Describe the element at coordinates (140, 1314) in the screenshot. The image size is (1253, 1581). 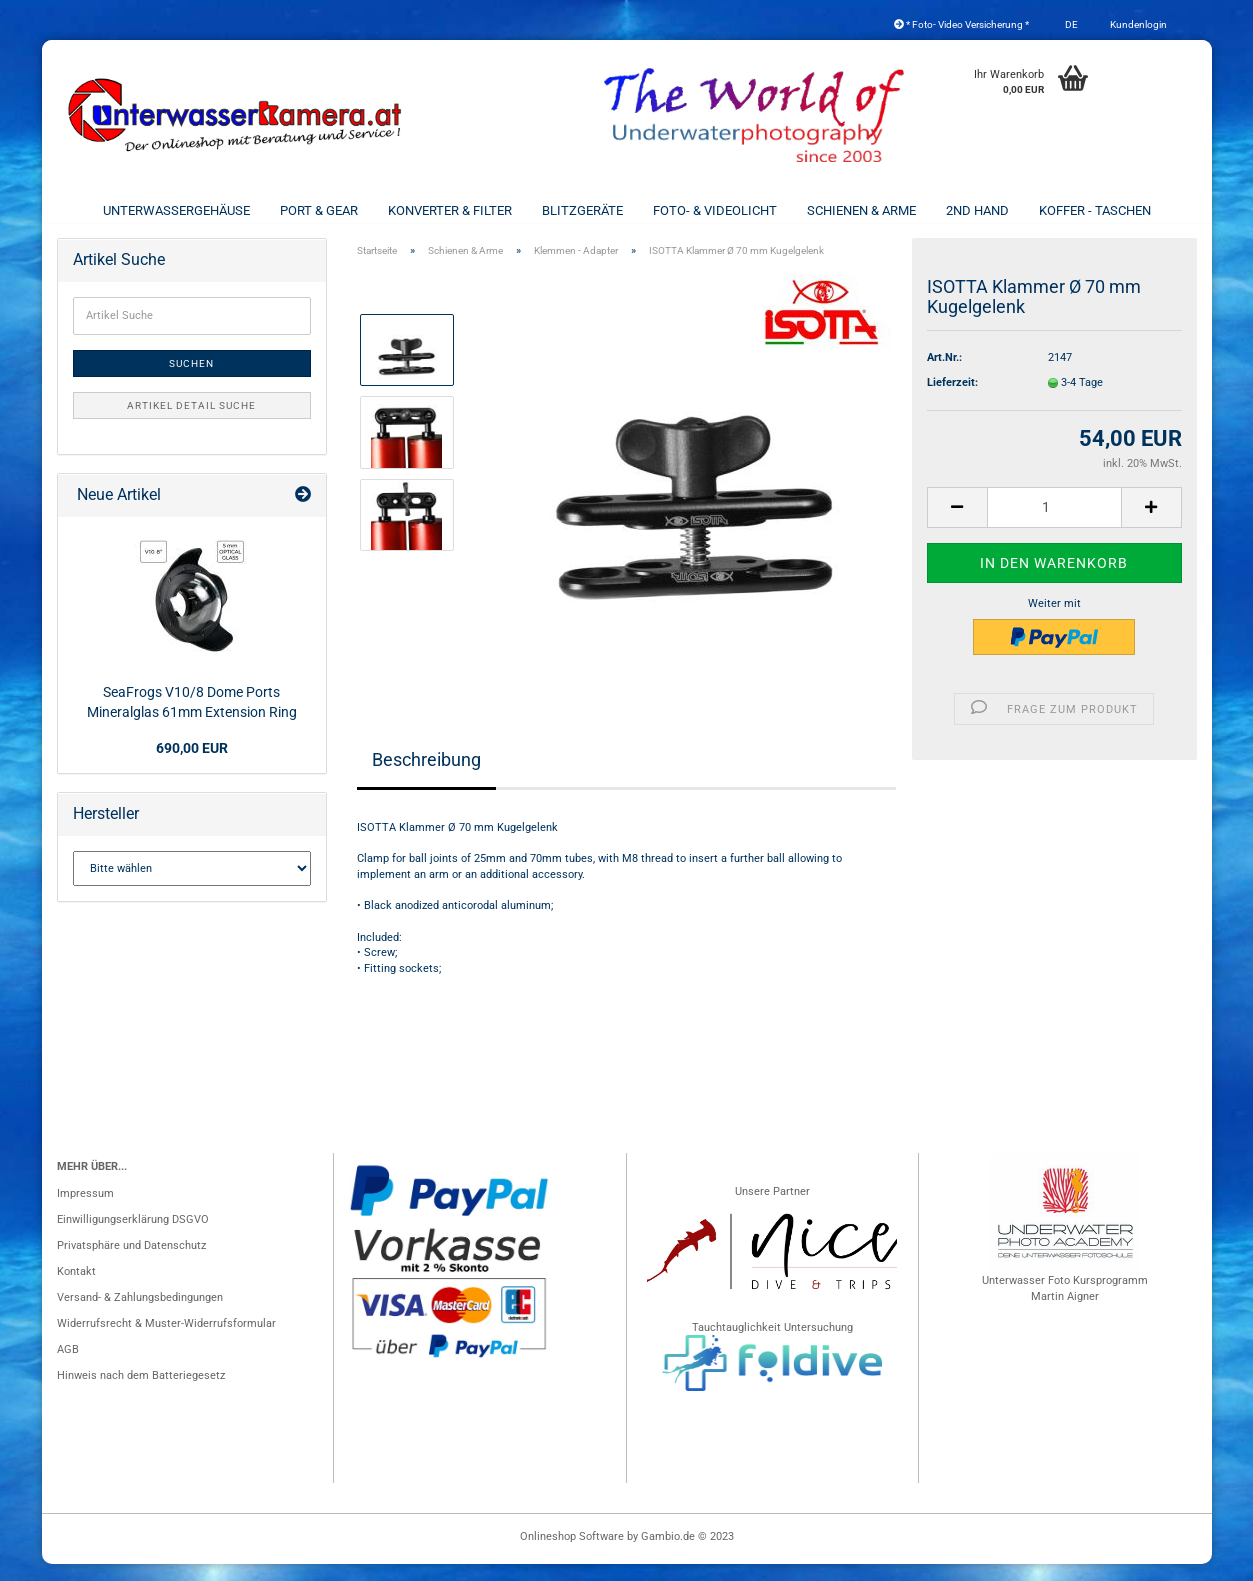
I see `Versand- & Zahlungsbedingungen` at that location.